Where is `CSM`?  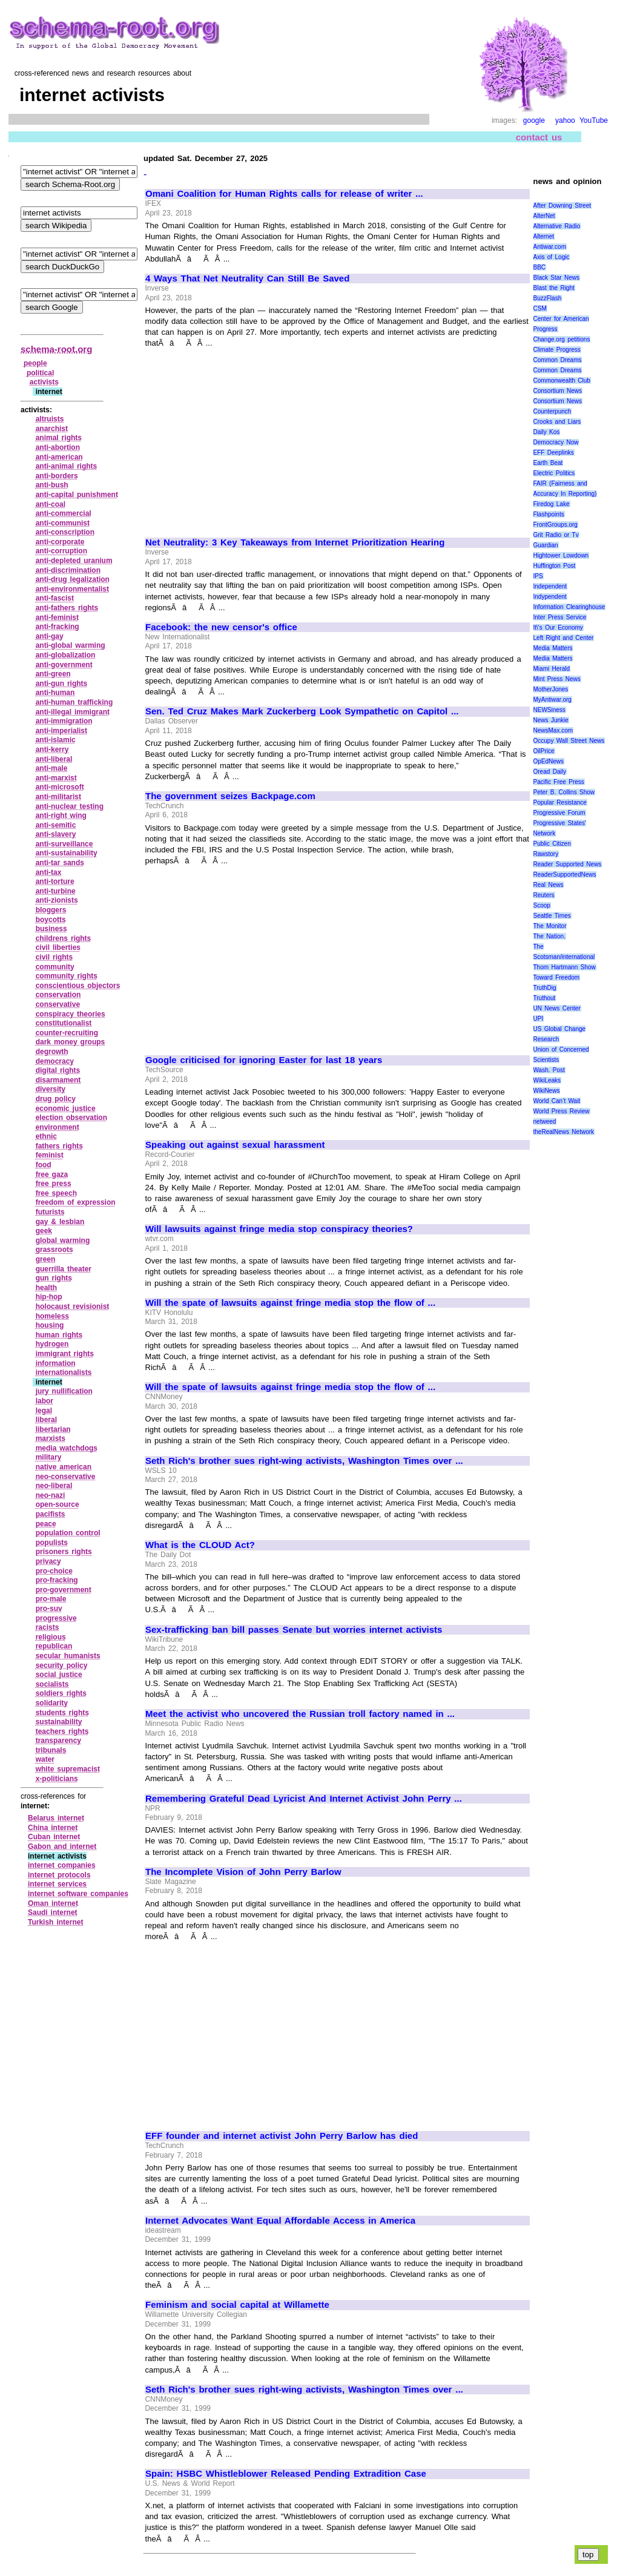
CSM is located at coordinates (540, 308).